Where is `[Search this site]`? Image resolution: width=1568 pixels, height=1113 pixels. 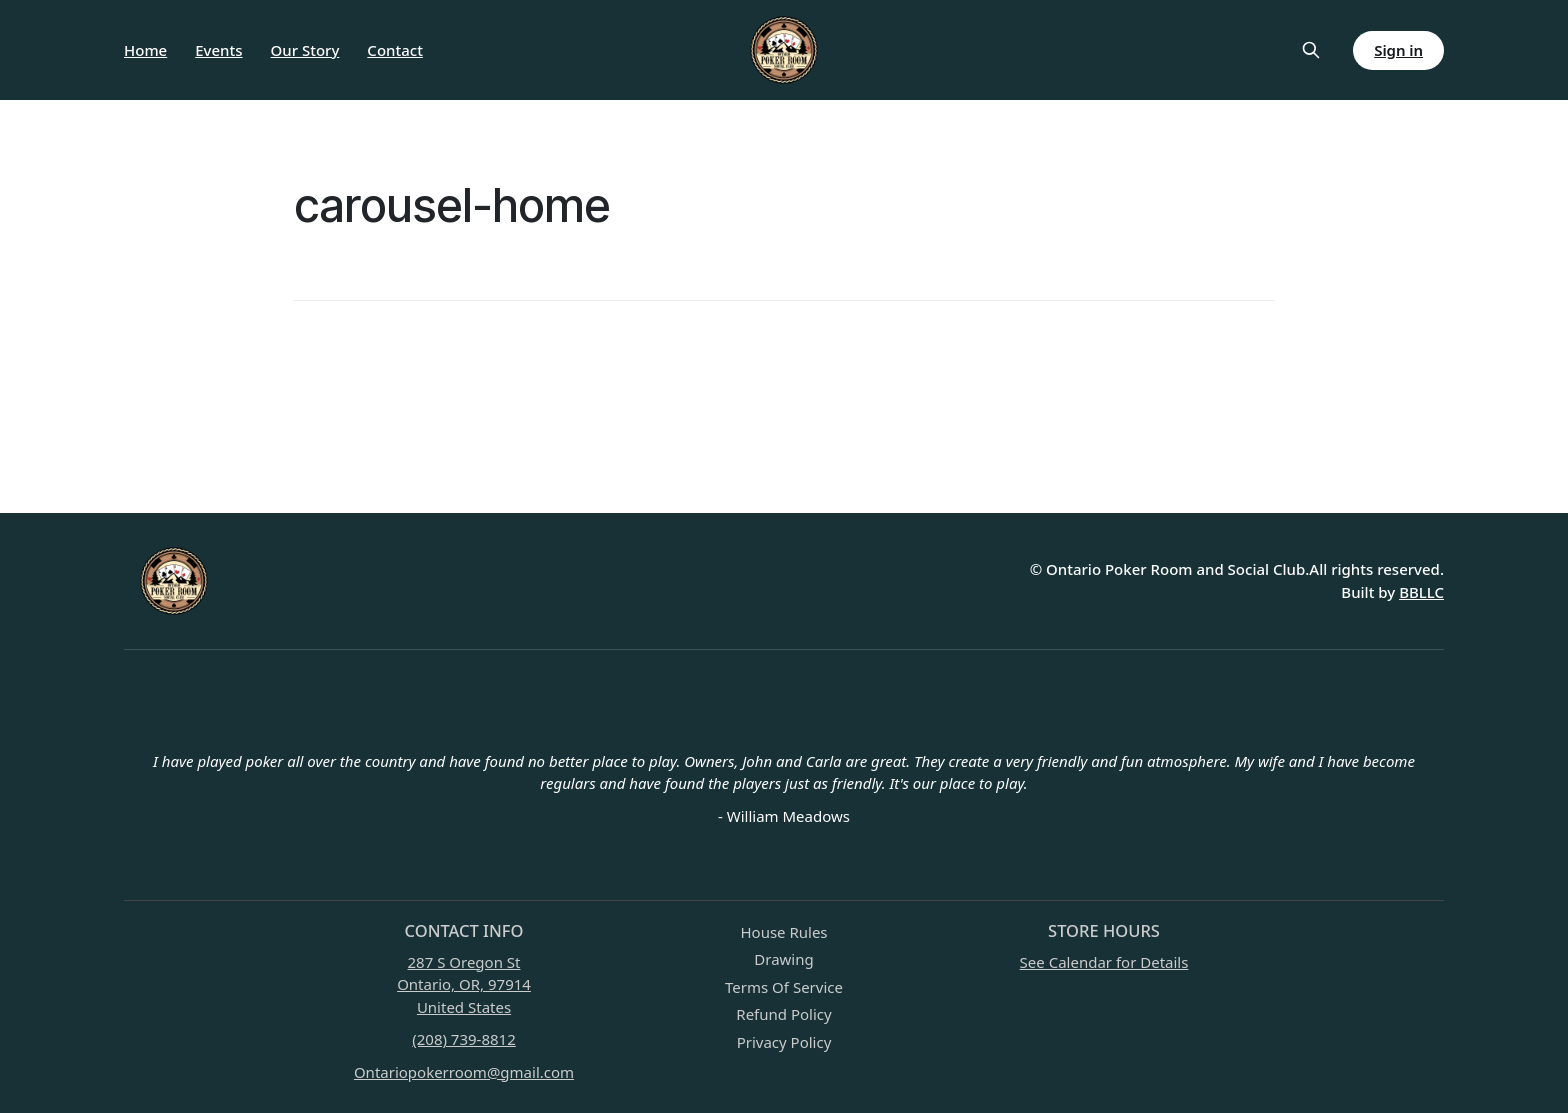
[Search this site] is located at coordinates (1311, 50).